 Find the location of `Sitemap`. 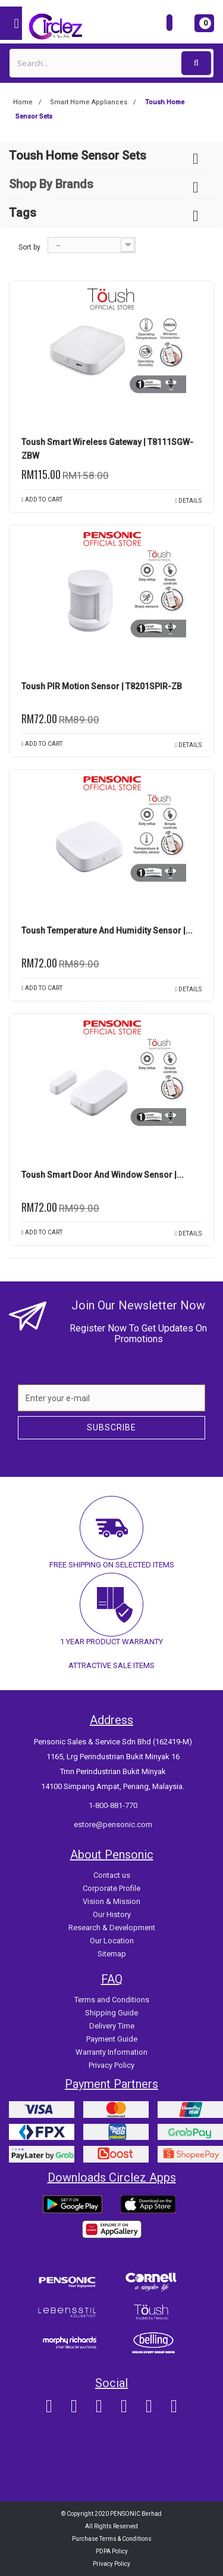

Sitemap is located at coordinates (112, 1953).